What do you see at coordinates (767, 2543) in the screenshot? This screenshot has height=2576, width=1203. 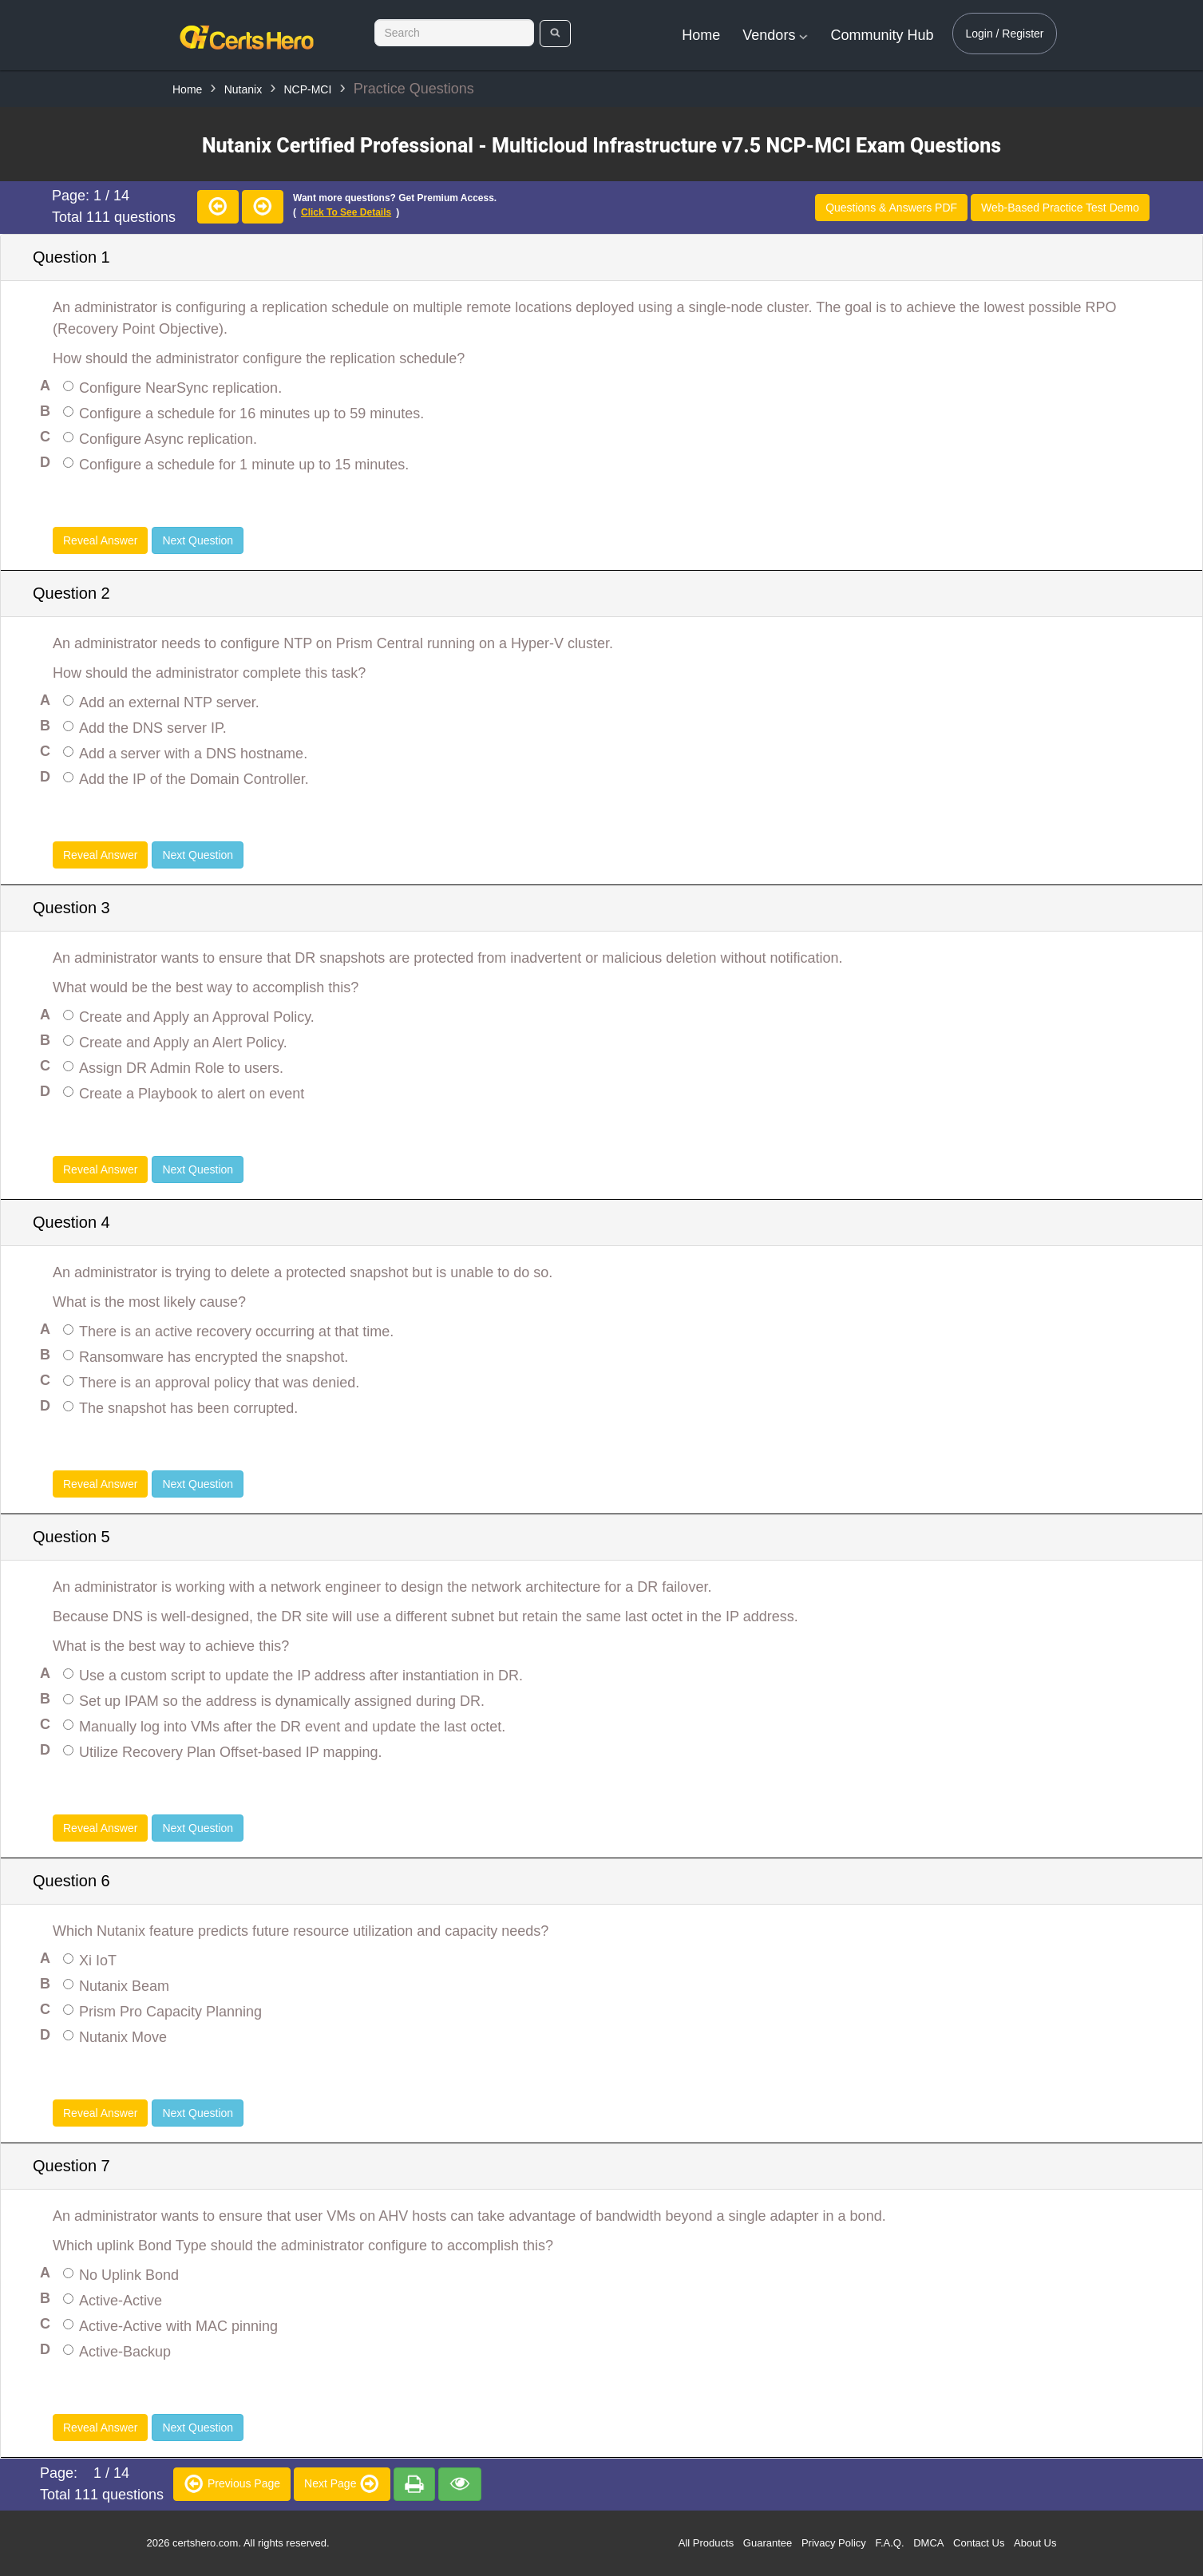 I see `Guarantee` at bounding box center [767, 2543].